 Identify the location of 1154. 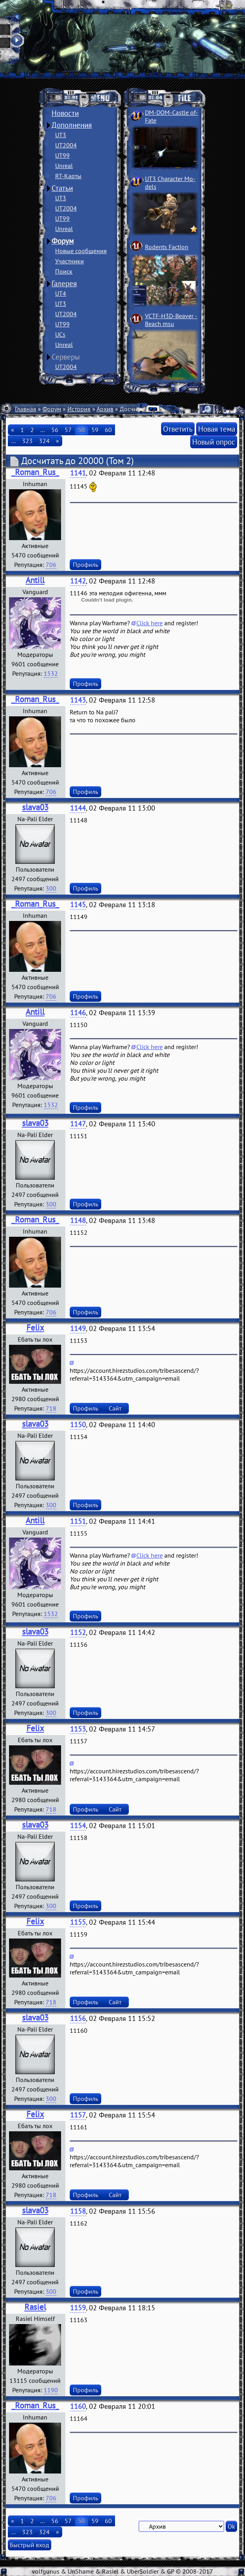
(78, 1825).